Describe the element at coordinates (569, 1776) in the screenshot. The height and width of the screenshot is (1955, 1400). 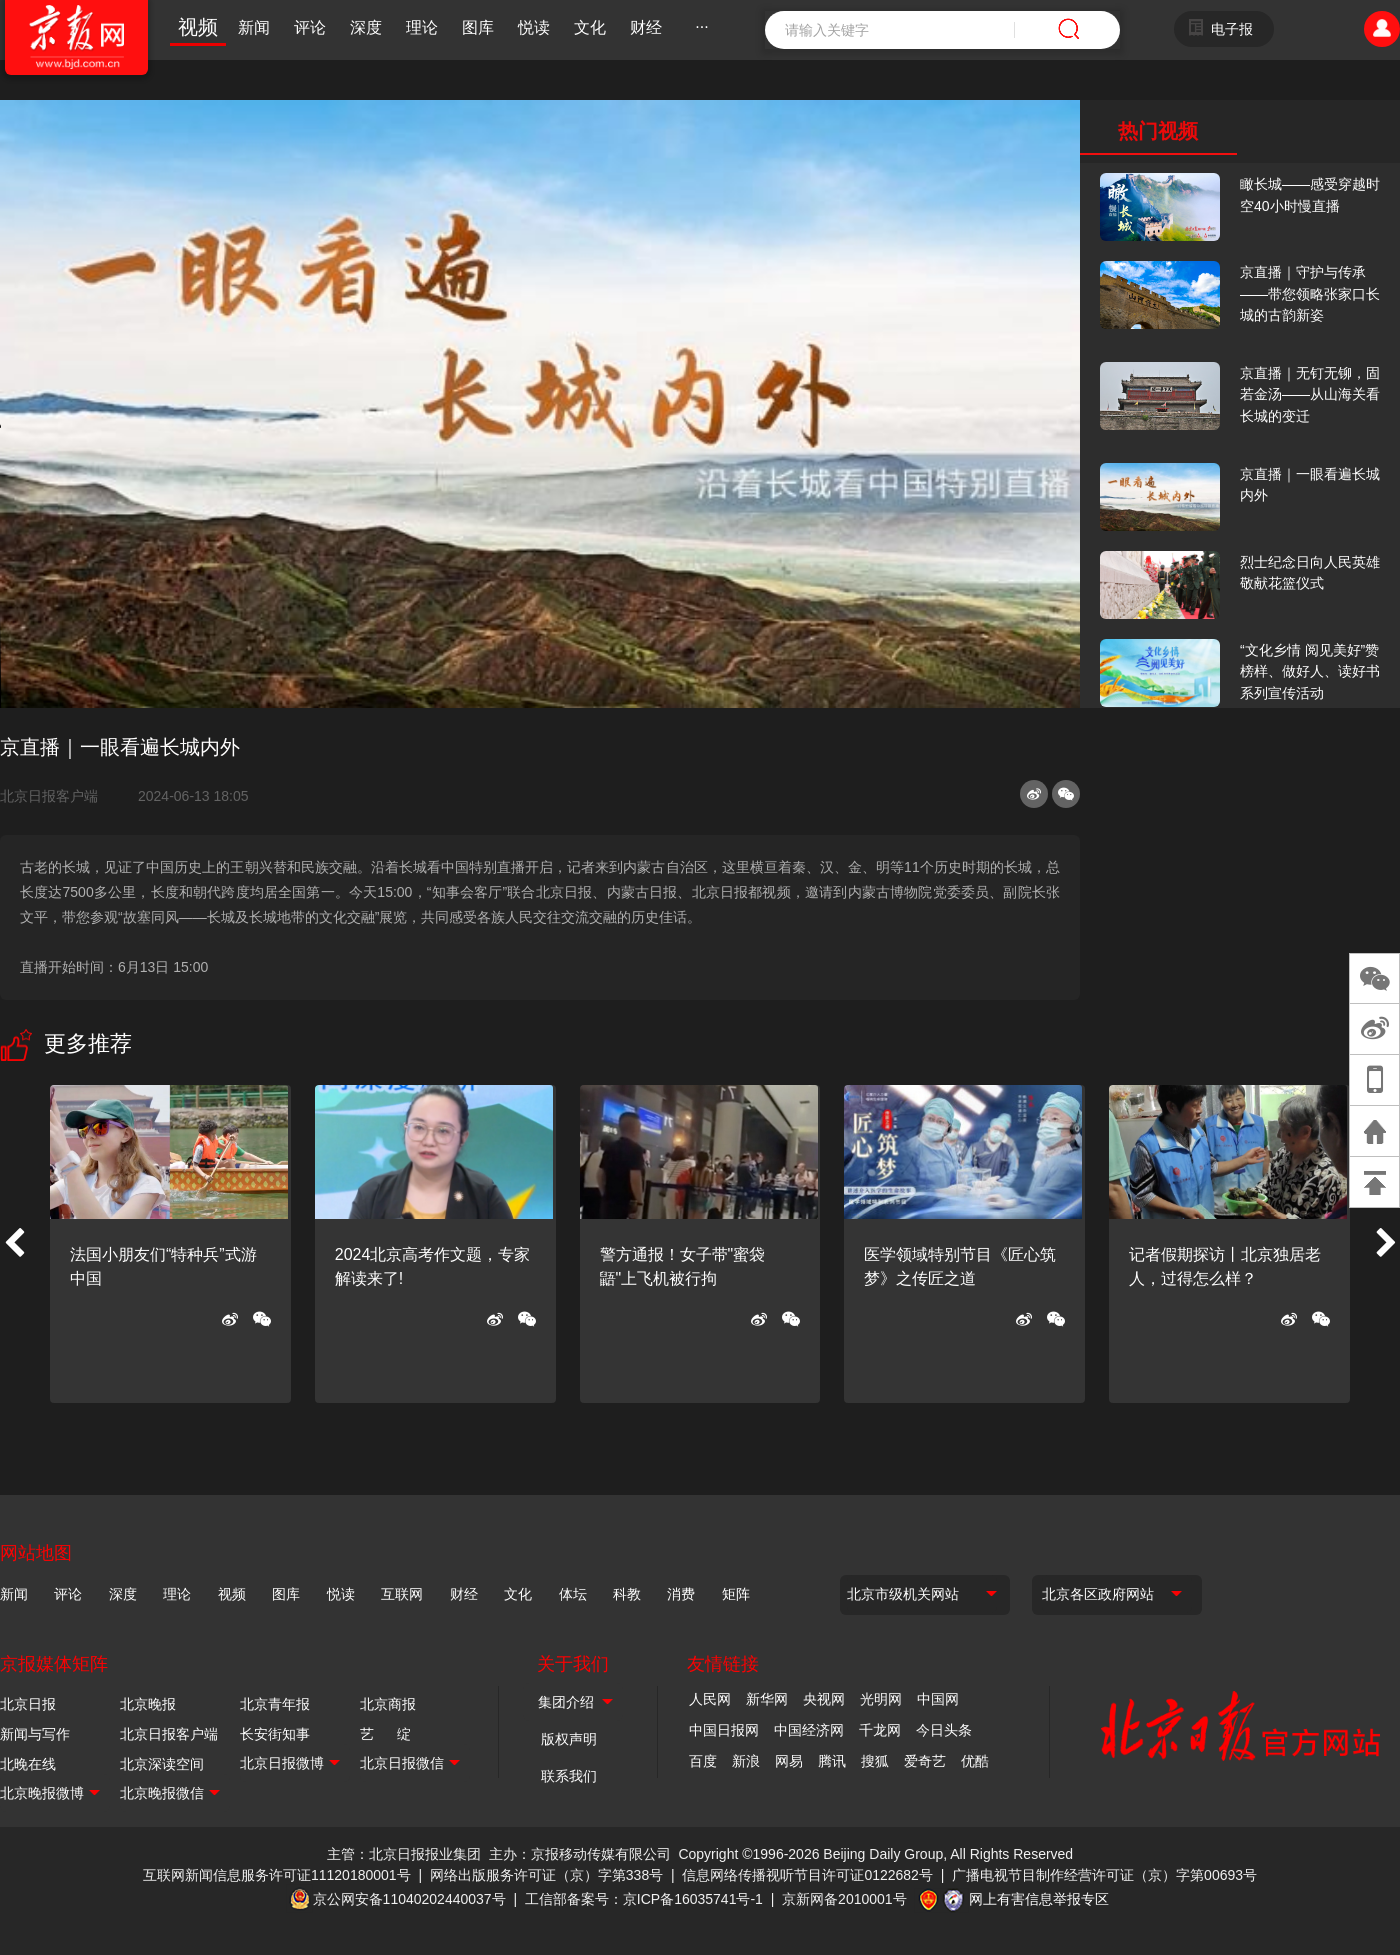
I see `联系我们` at that location.